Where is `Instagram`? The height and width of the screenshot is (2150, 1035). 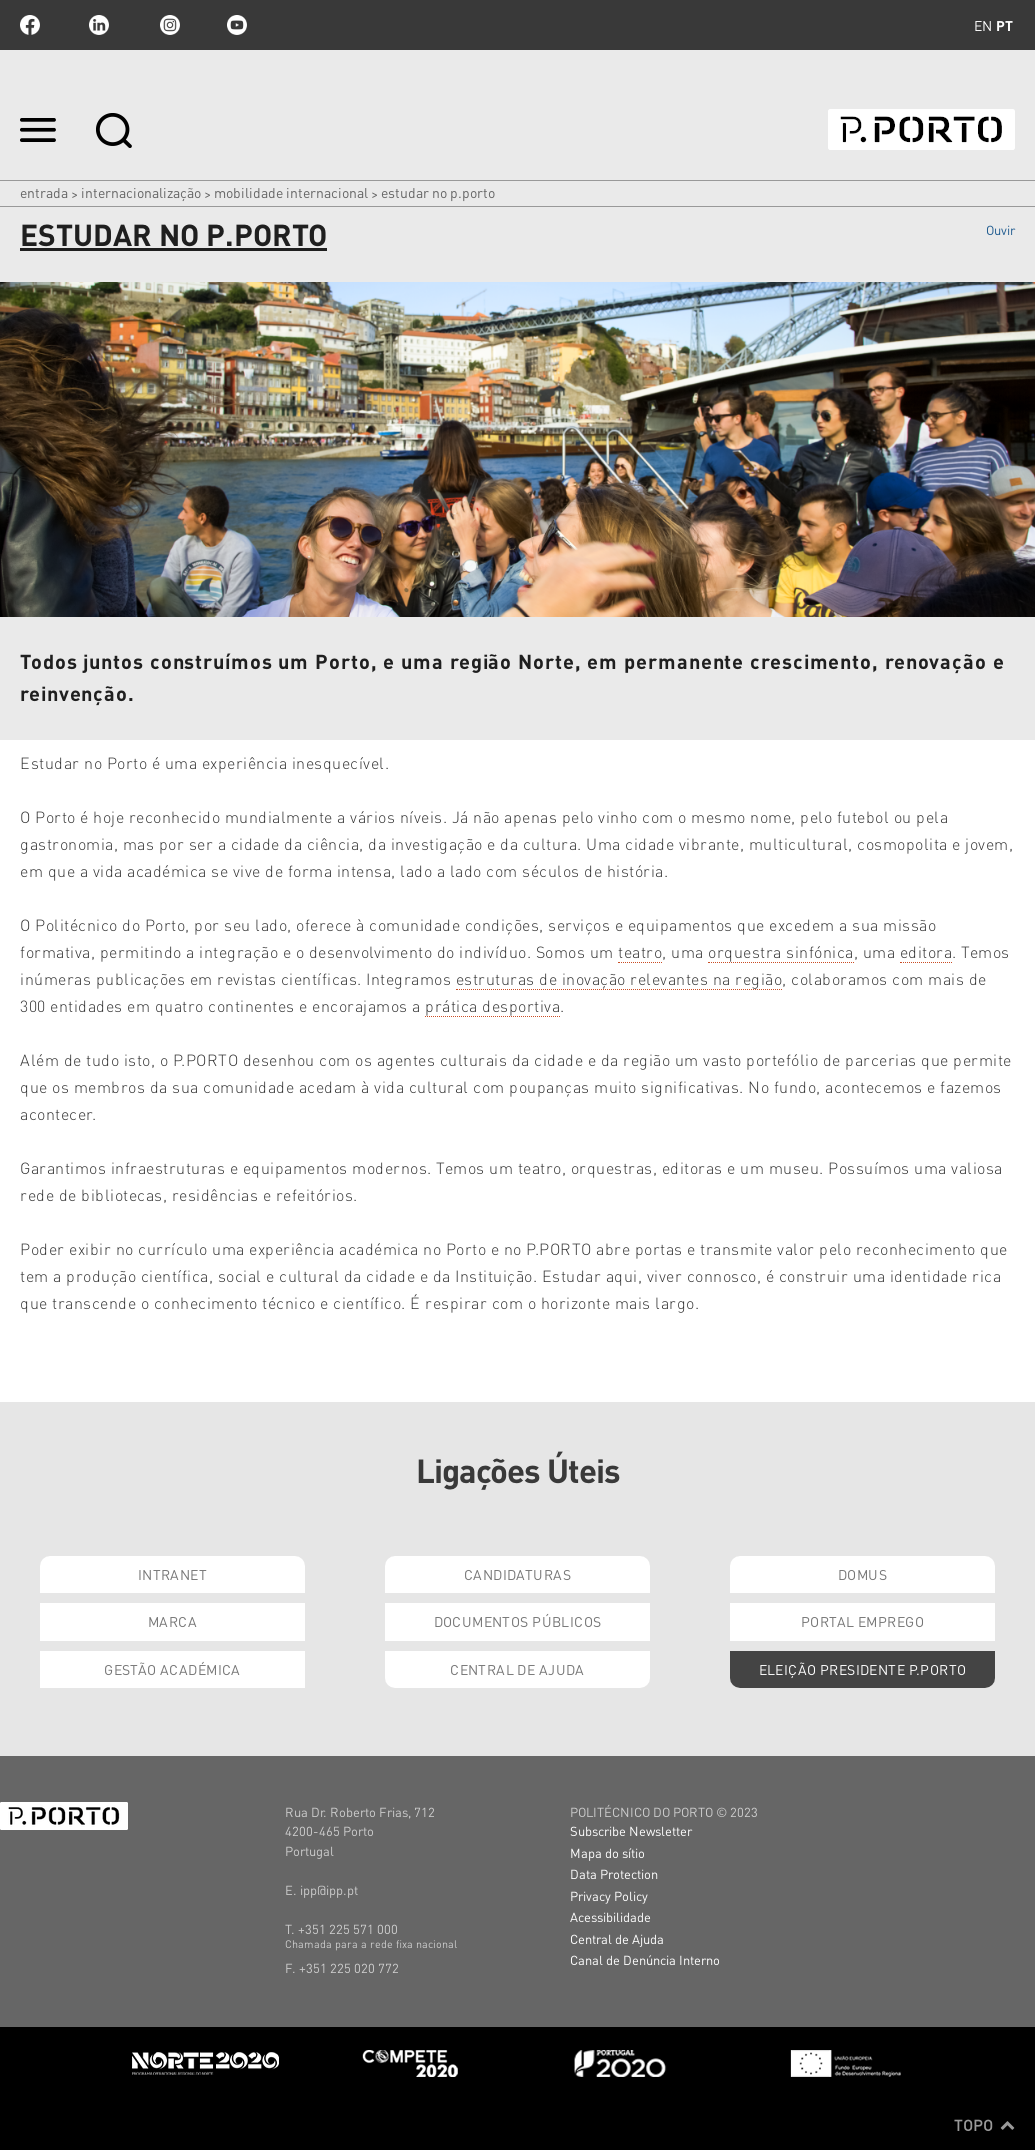 Instagram is located at coordinates (168, 25).